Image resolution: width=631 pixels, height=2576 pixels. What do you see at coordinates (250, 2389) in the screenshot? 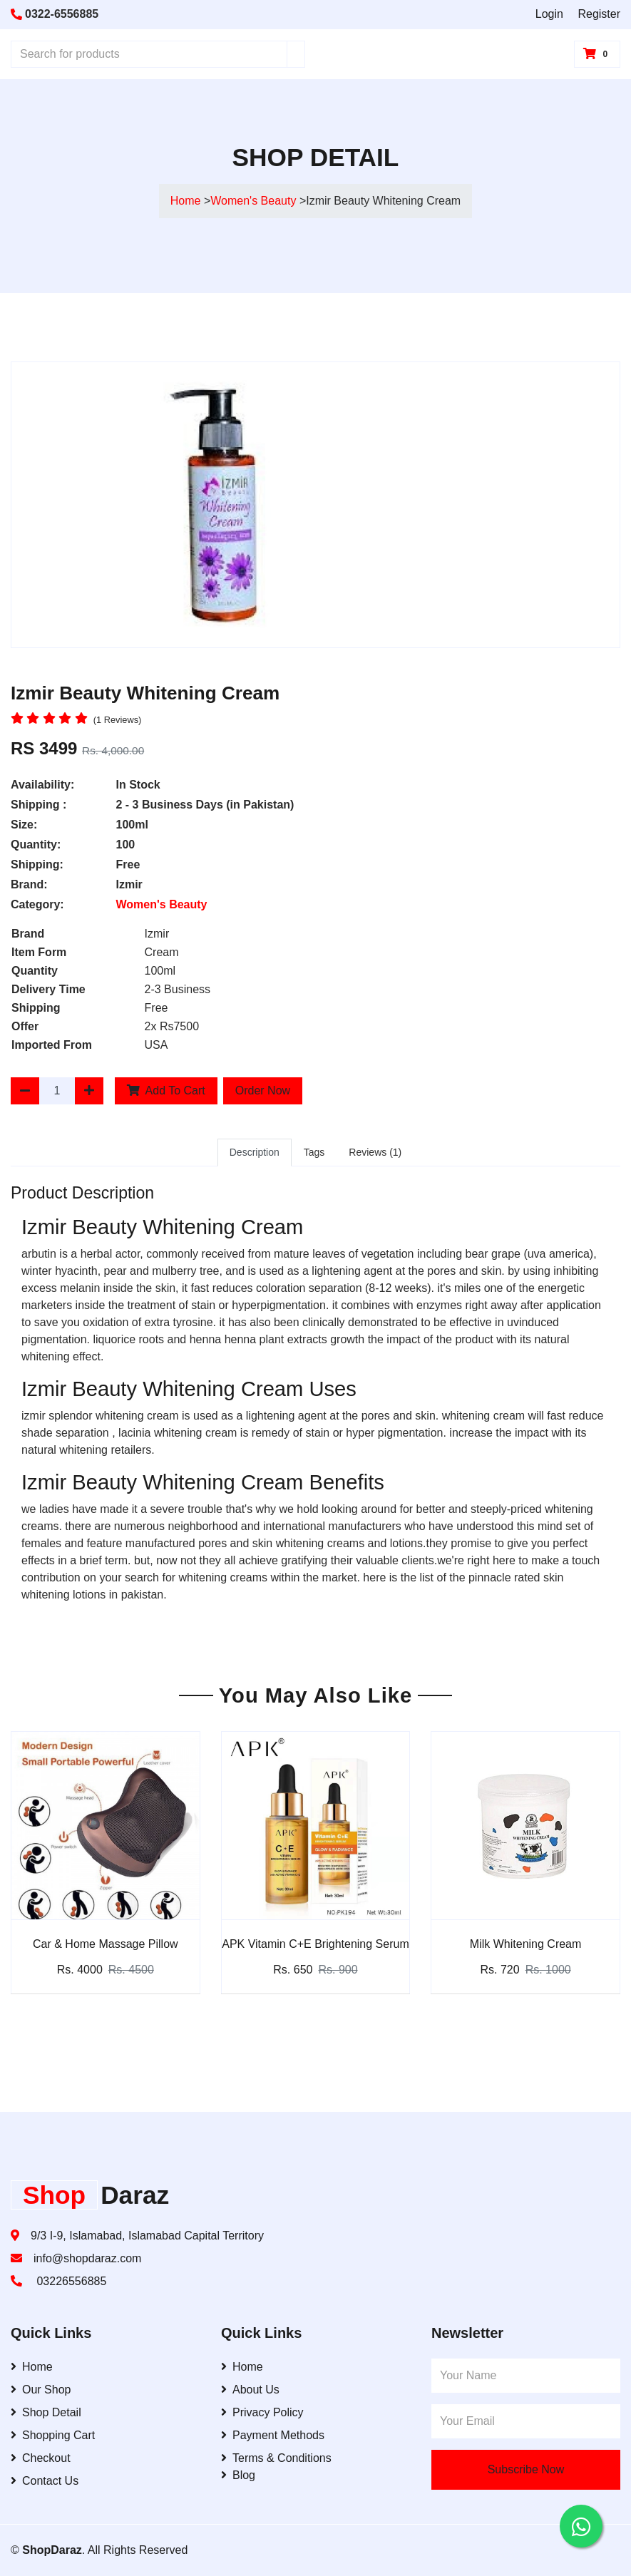
I see `About Us` at bounding box center [250, 2389].